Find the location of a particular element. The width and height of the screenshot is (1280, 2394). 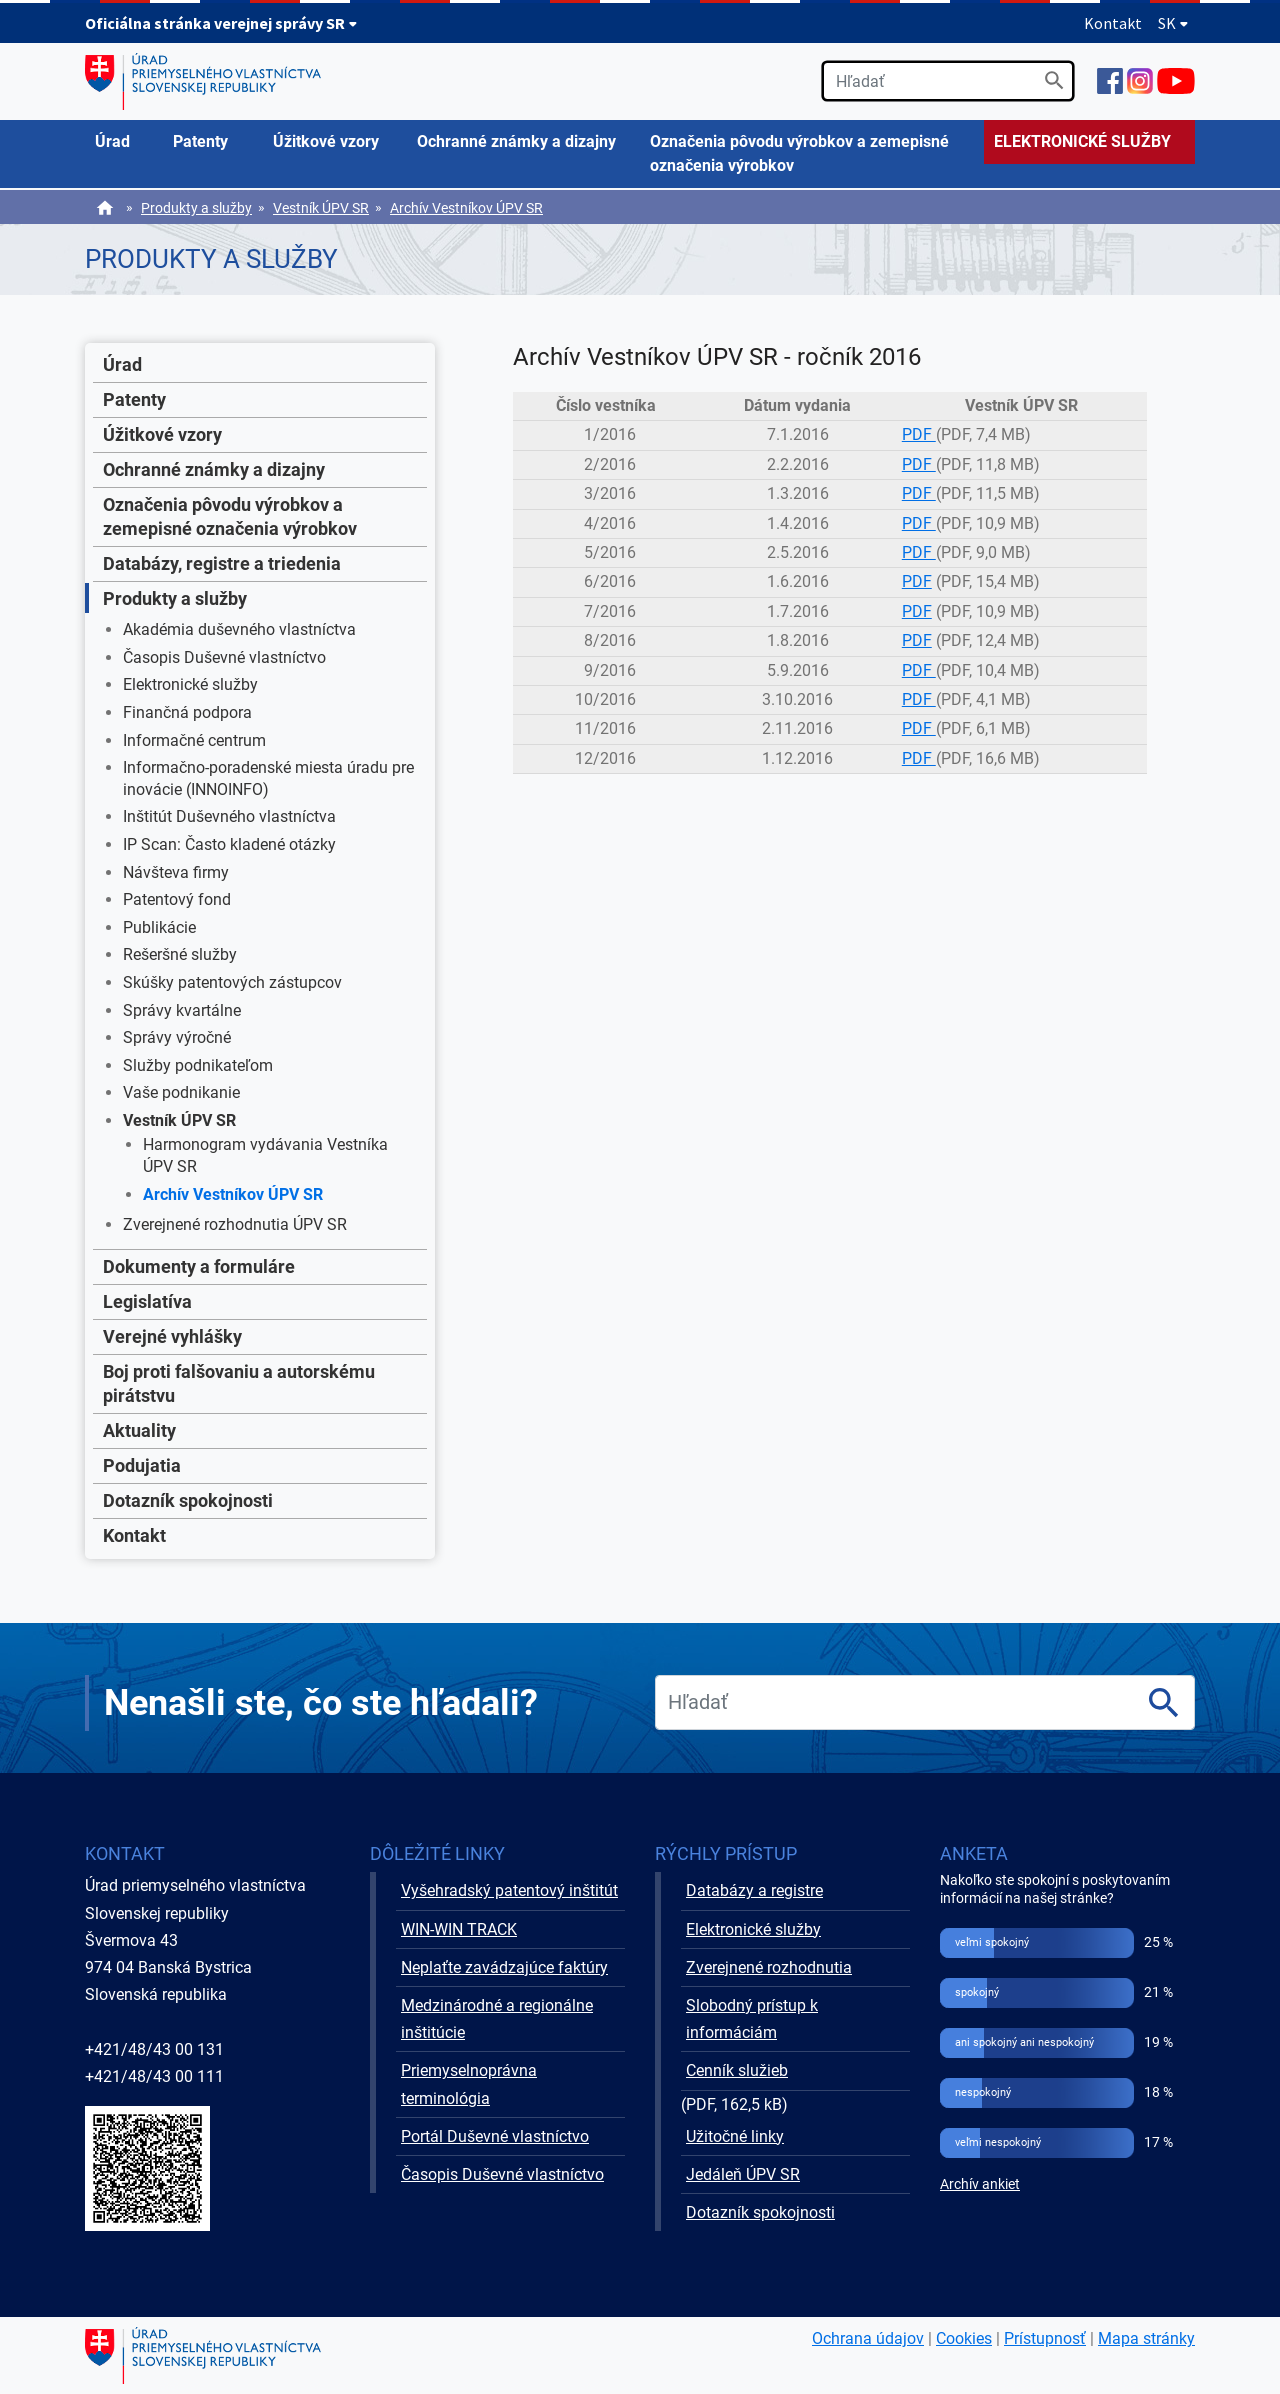

Informačné centrum is located at coordinates (194, 740).